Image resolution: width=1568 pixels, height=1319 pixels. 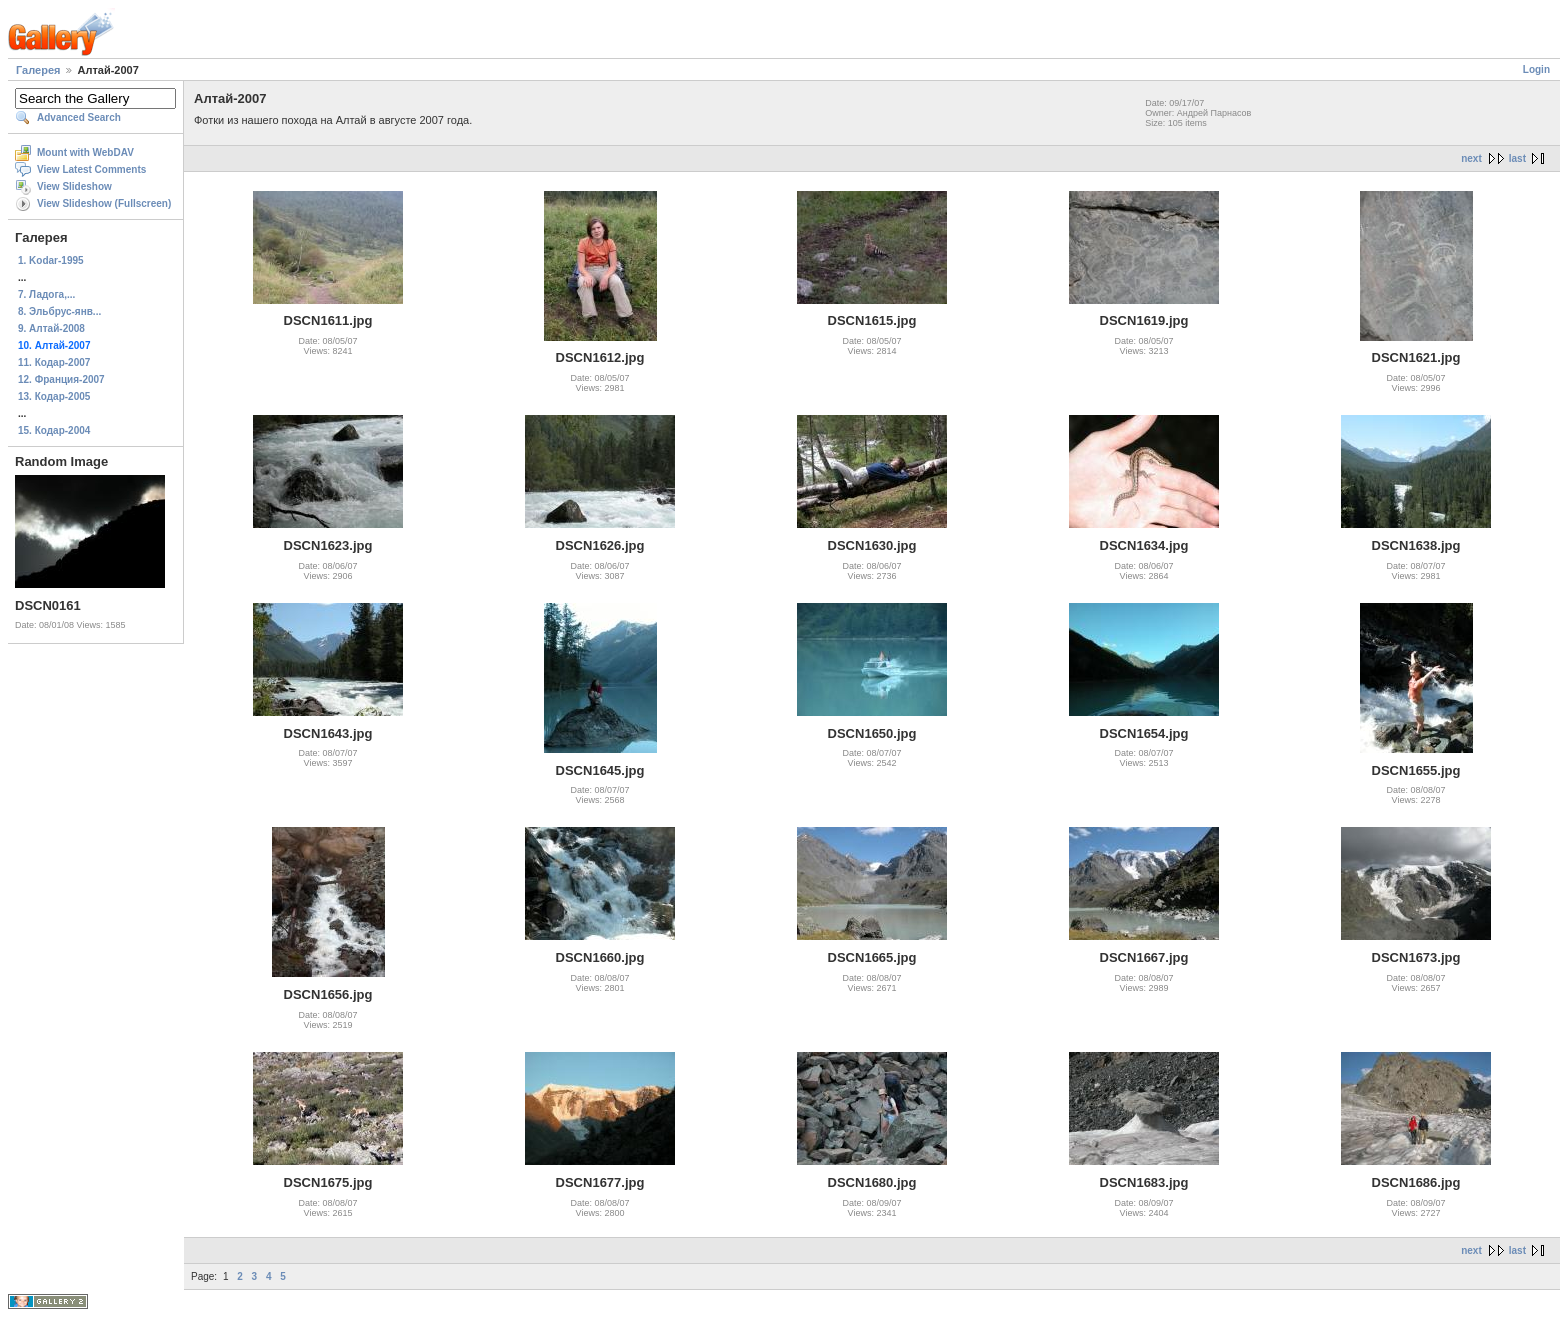 What do you see at coordinates (51, 328) in the screenshot?
I see `9. Алтай-2008` at bounding box center [51, 328].